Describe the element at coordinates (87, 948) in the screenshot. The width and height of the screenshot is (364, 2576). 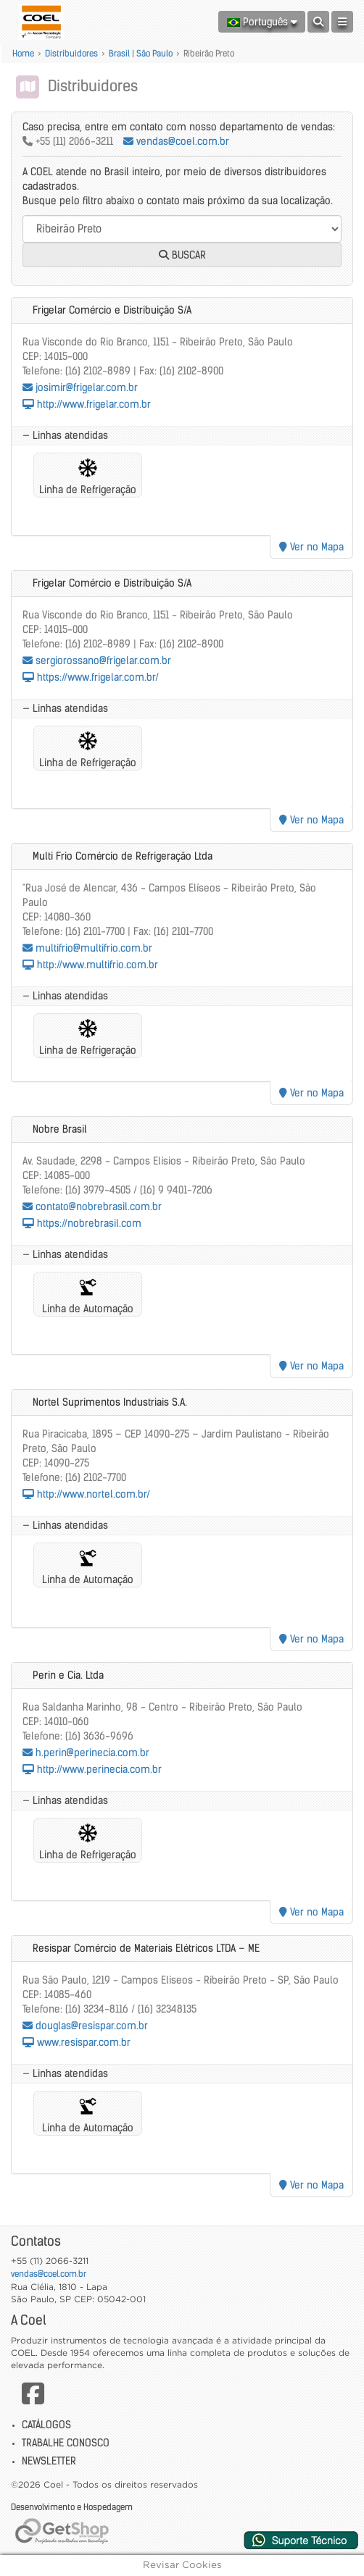
I see `multifrio@multifrio.com.br` at that location.